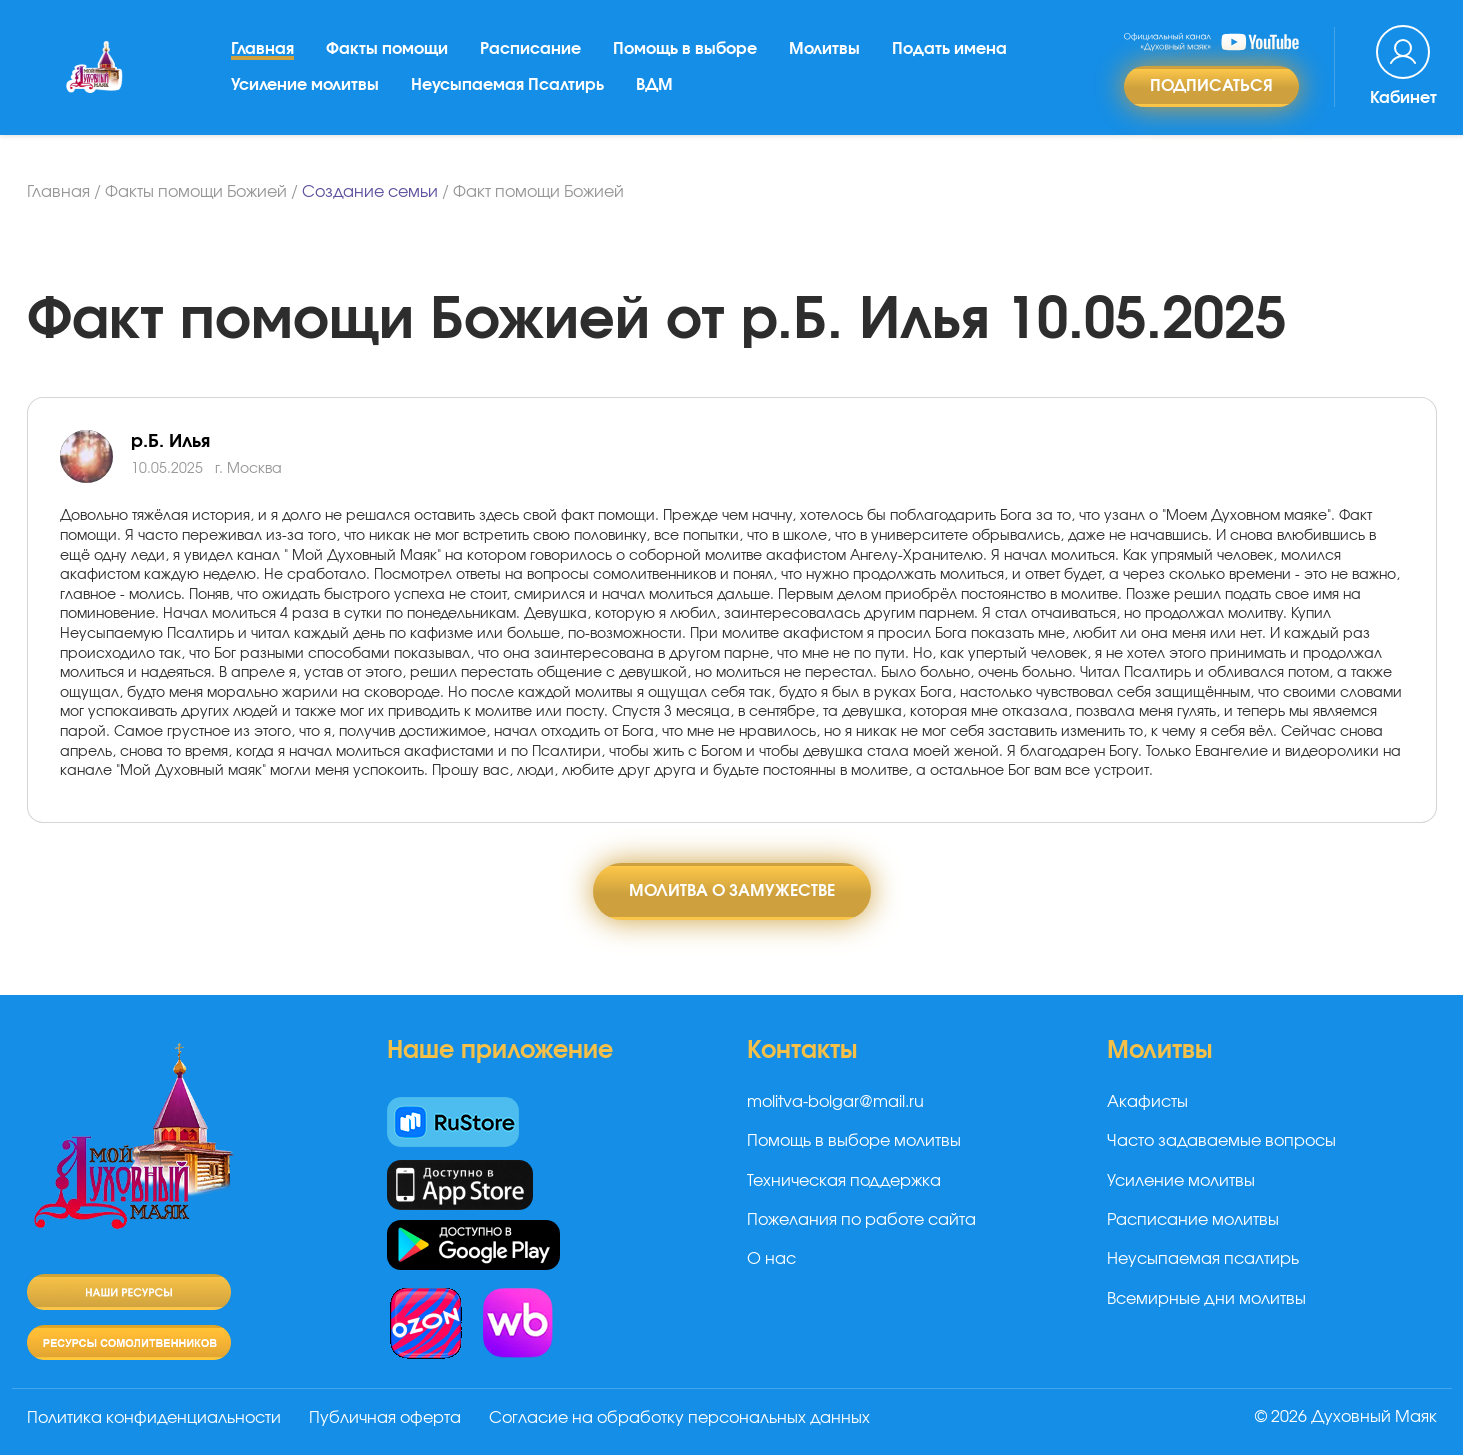  Describe the element at coordinates (305, 85) in the screenshot. I see `Усиление молитвы` at that location.